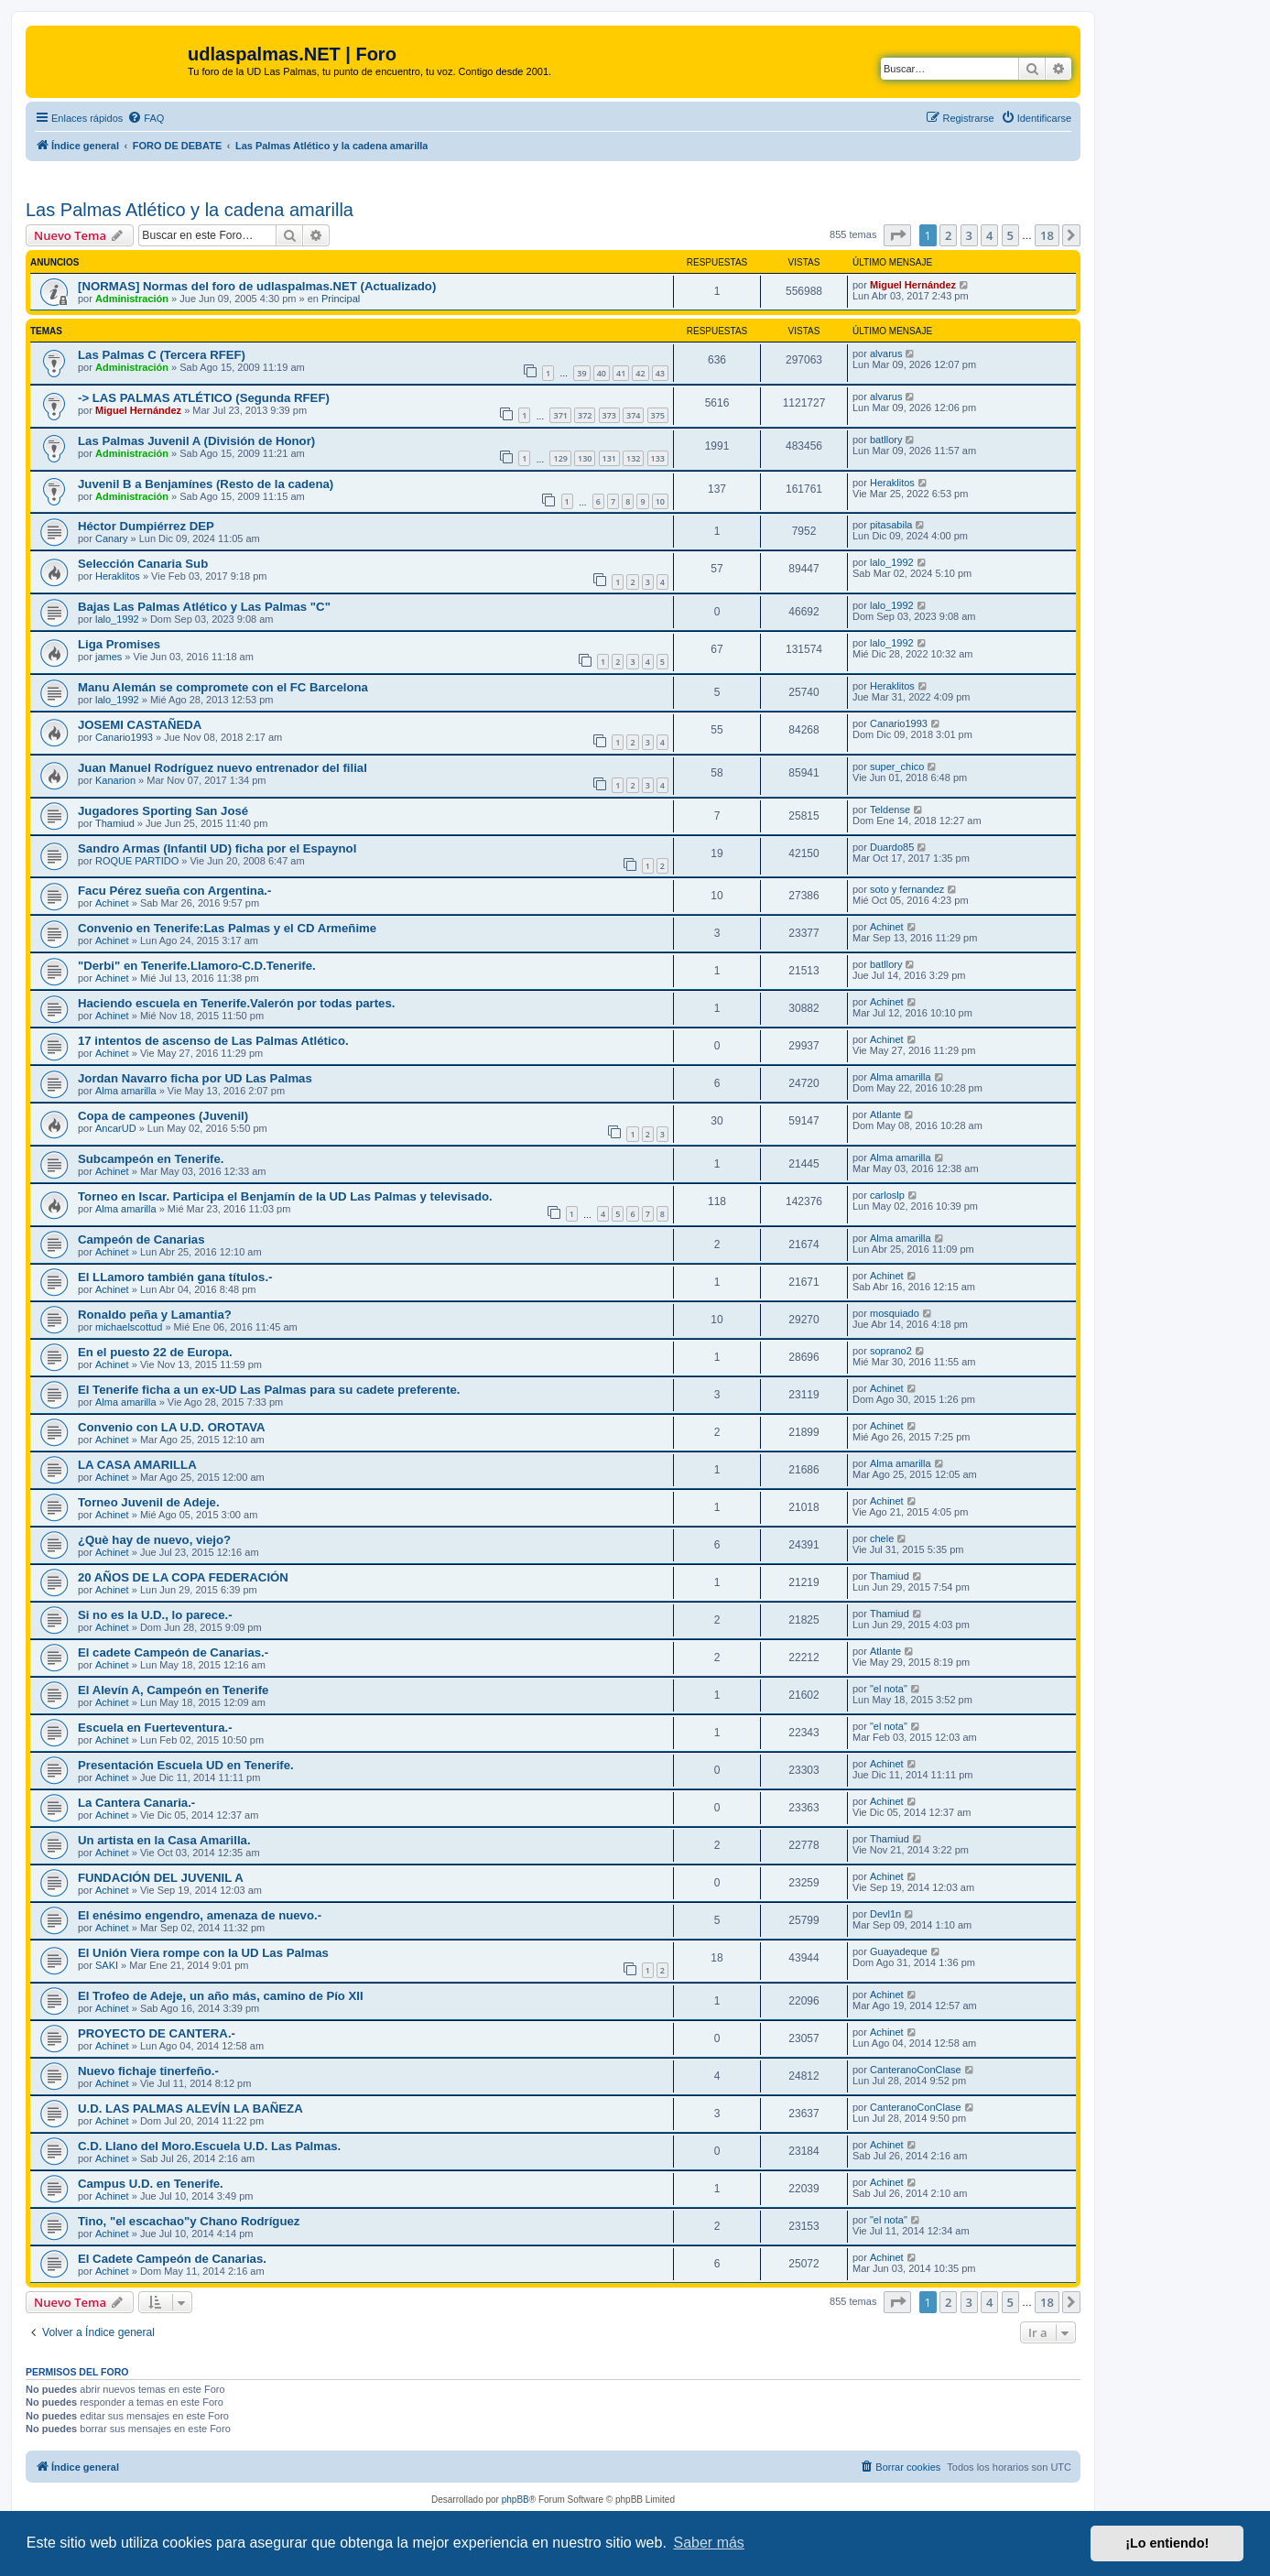 Image resolution: width=1270 pixels, height=2576 pixels. I want to click on Escuela en Fuerteventura.-, so click(155, 1727).